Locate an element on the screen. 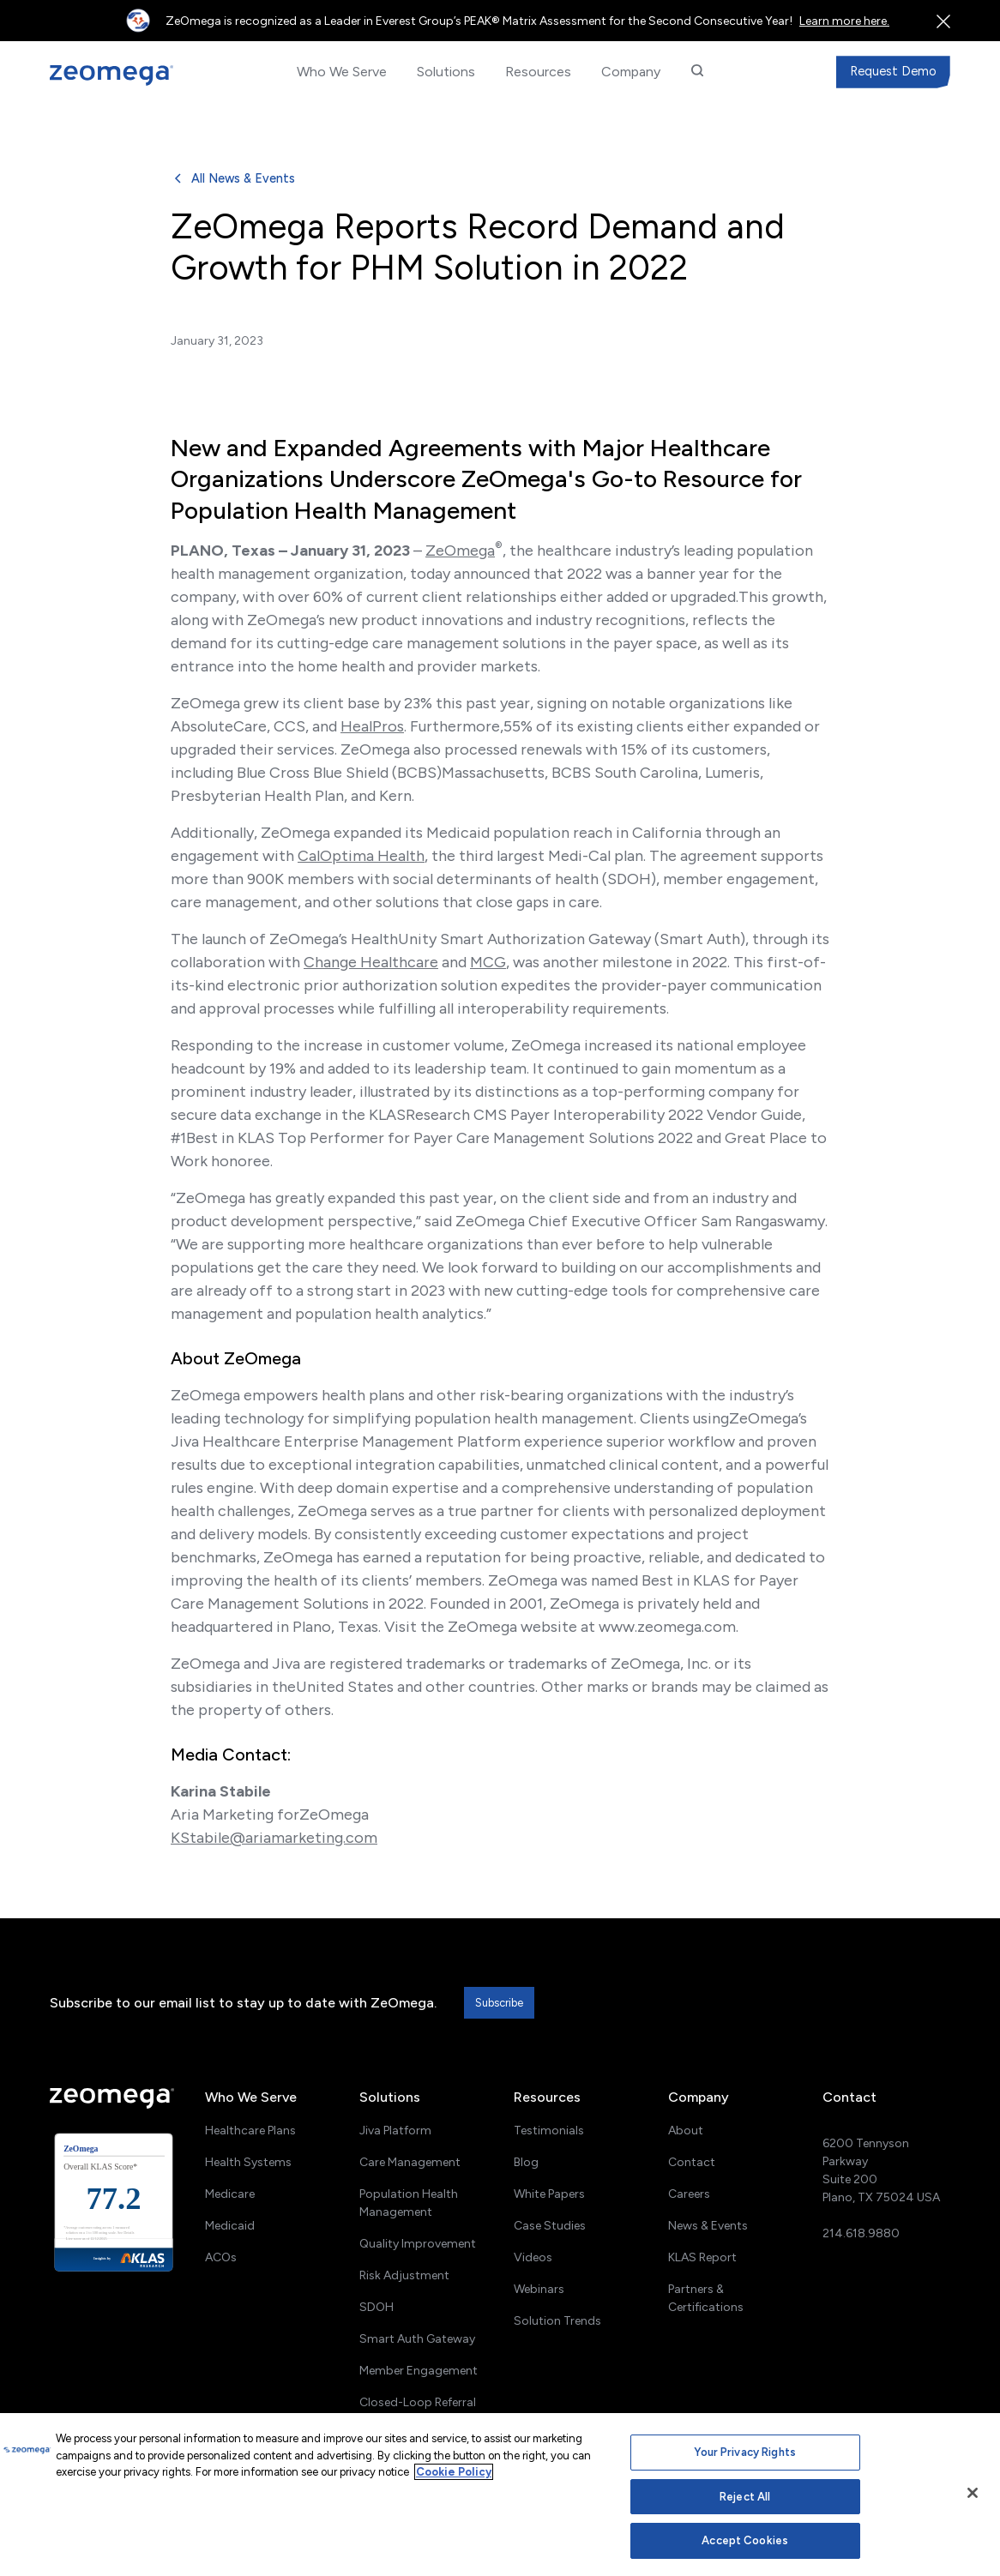 The image size is (1000, 2576). Accept Cookies is located at coordinates (745, 2540).